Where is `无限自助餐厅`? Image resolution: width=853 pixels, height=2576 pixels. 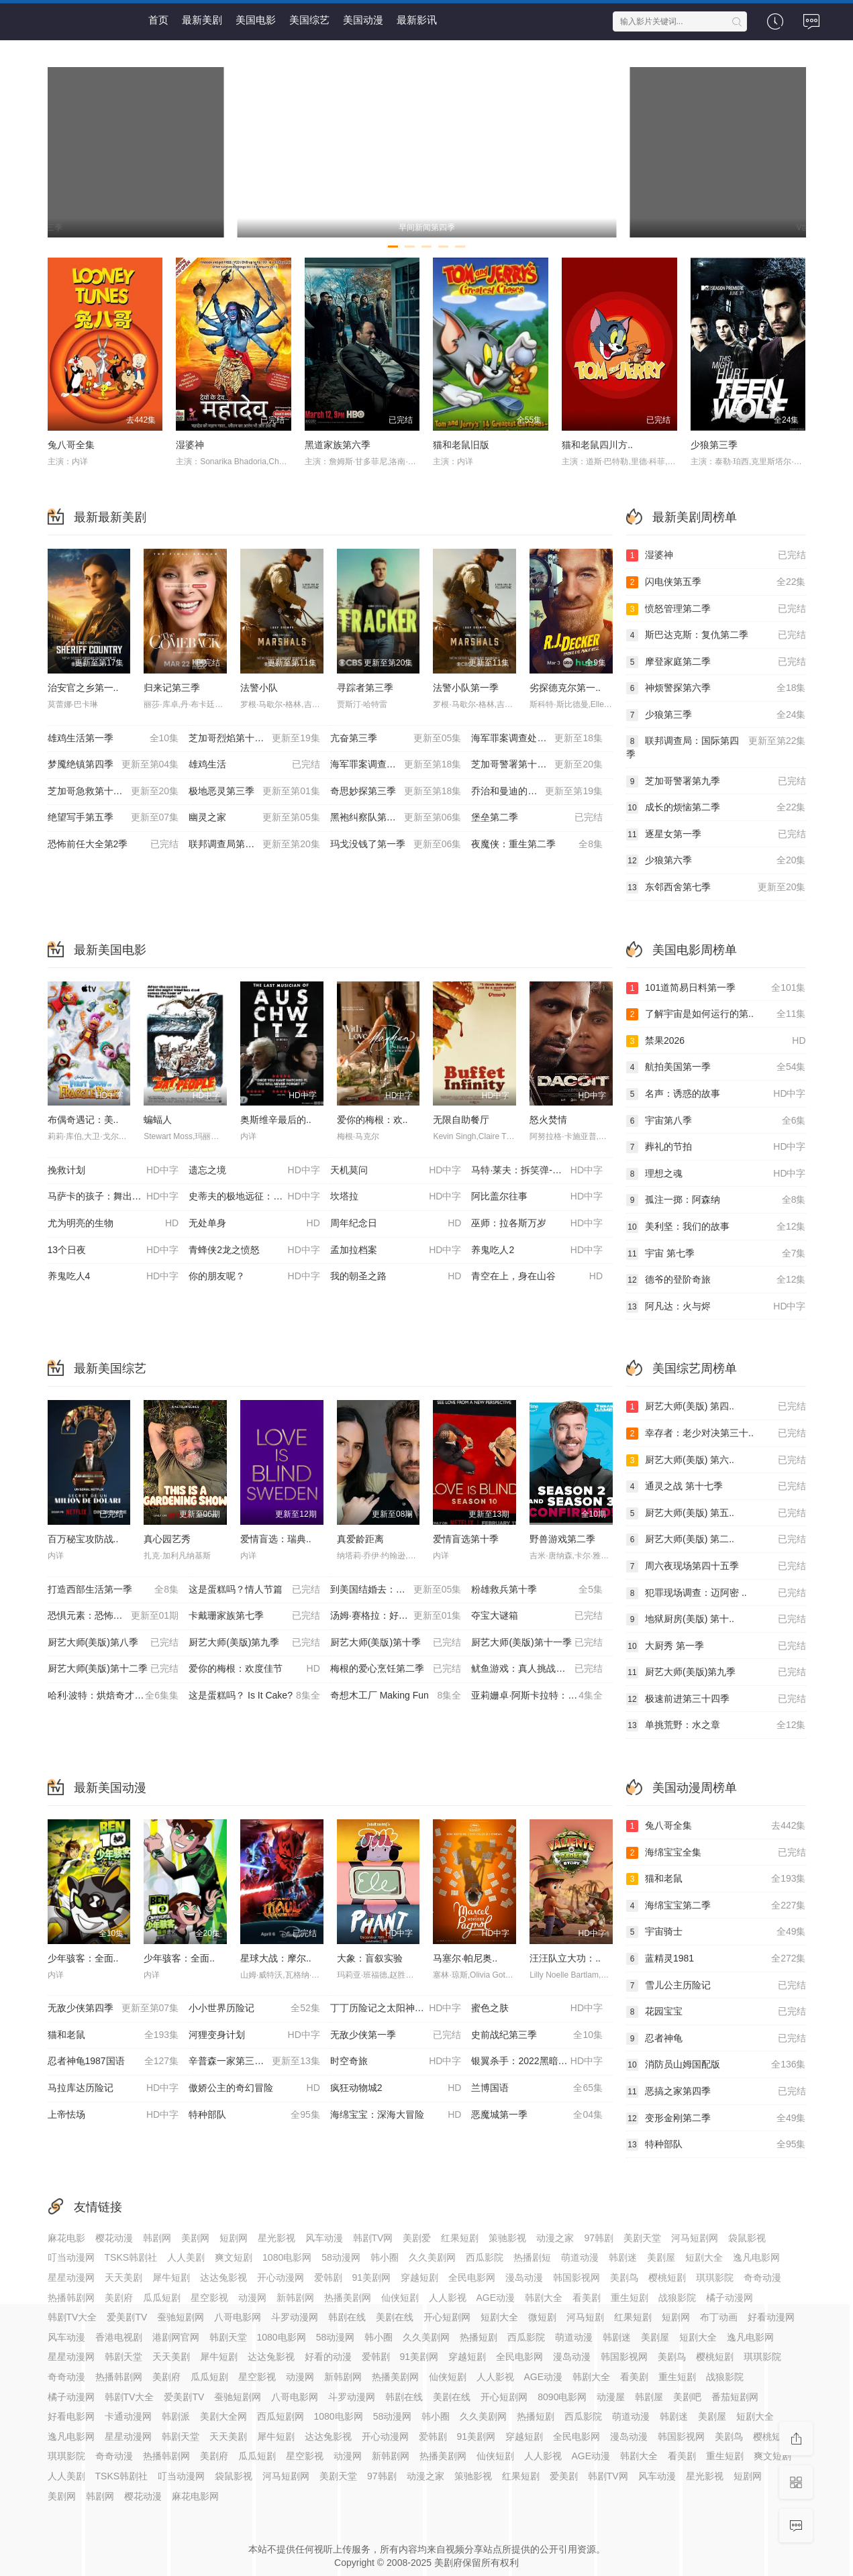 无限自助餐厅 is located at coordinates (461, 1119).